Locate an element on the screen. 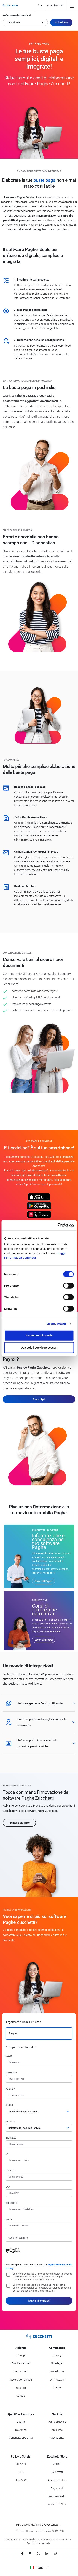 The width and height of the screenshot is (78, 2576). Privacy [Vai alla sezione Privacy] is located at coordinates (57, 2355).